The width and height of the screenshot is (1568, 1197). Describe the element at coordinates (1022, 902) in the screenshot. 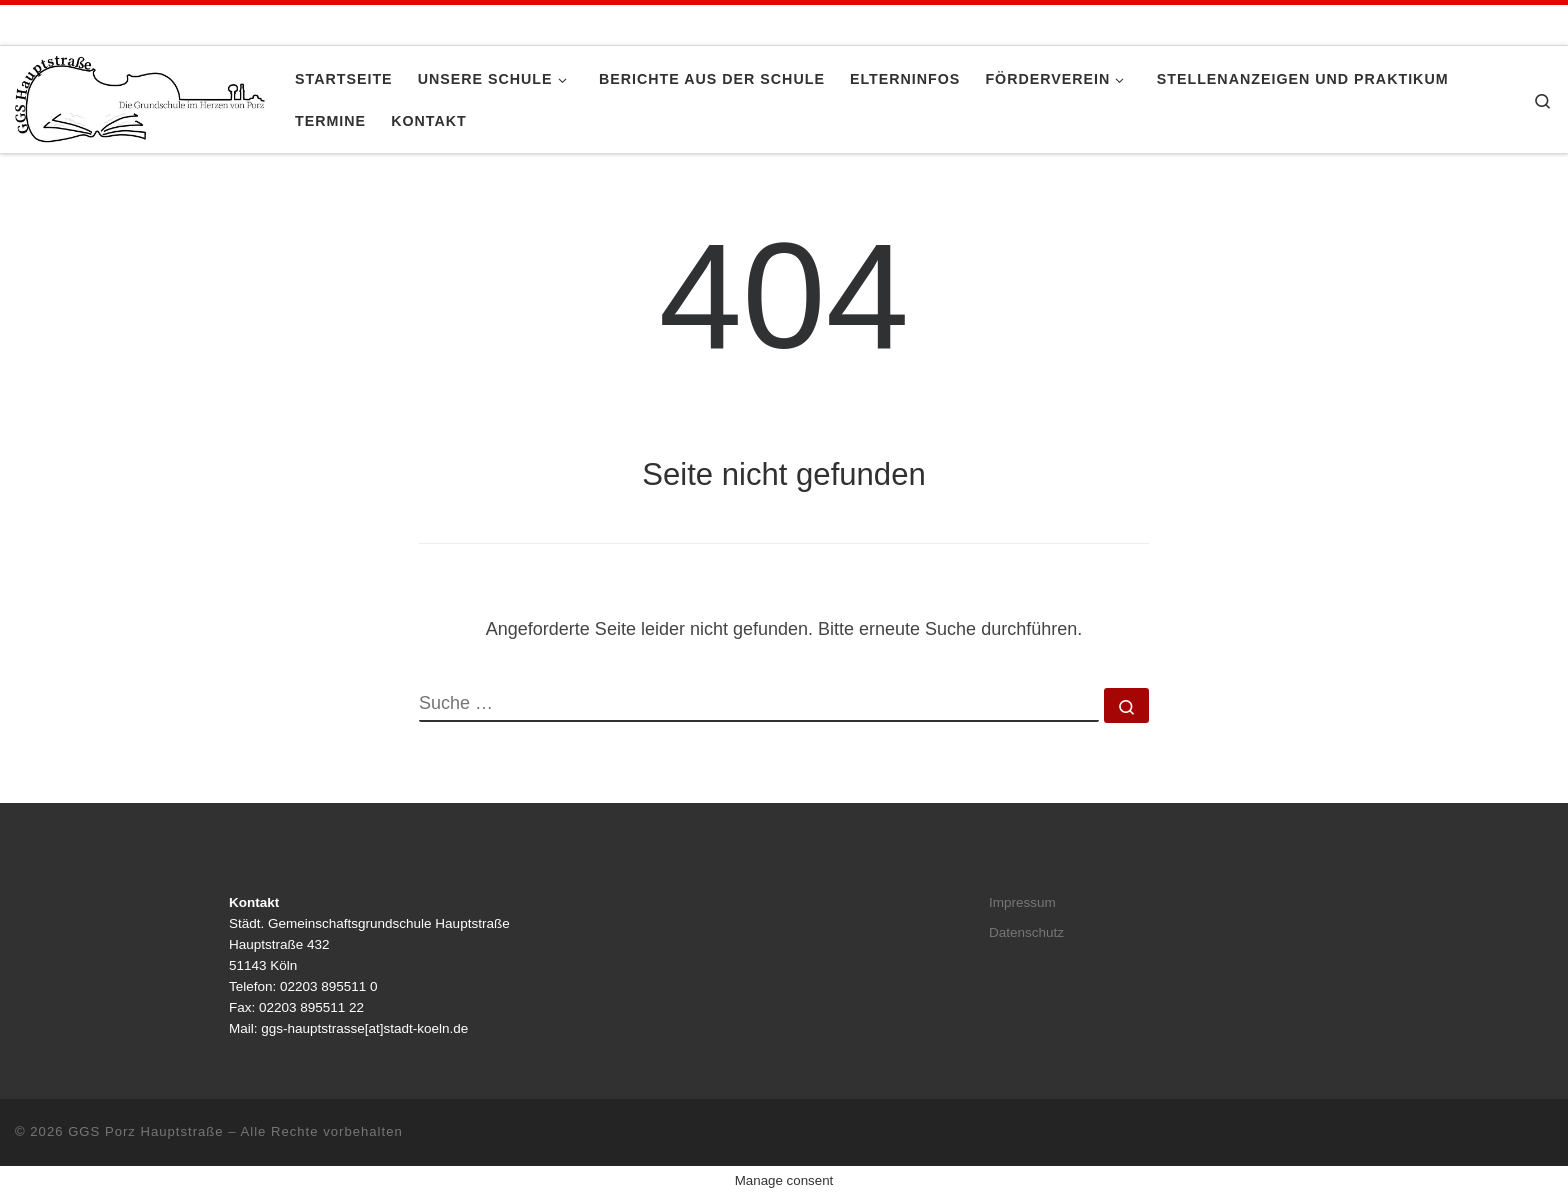

I see `Impressum` at that location.